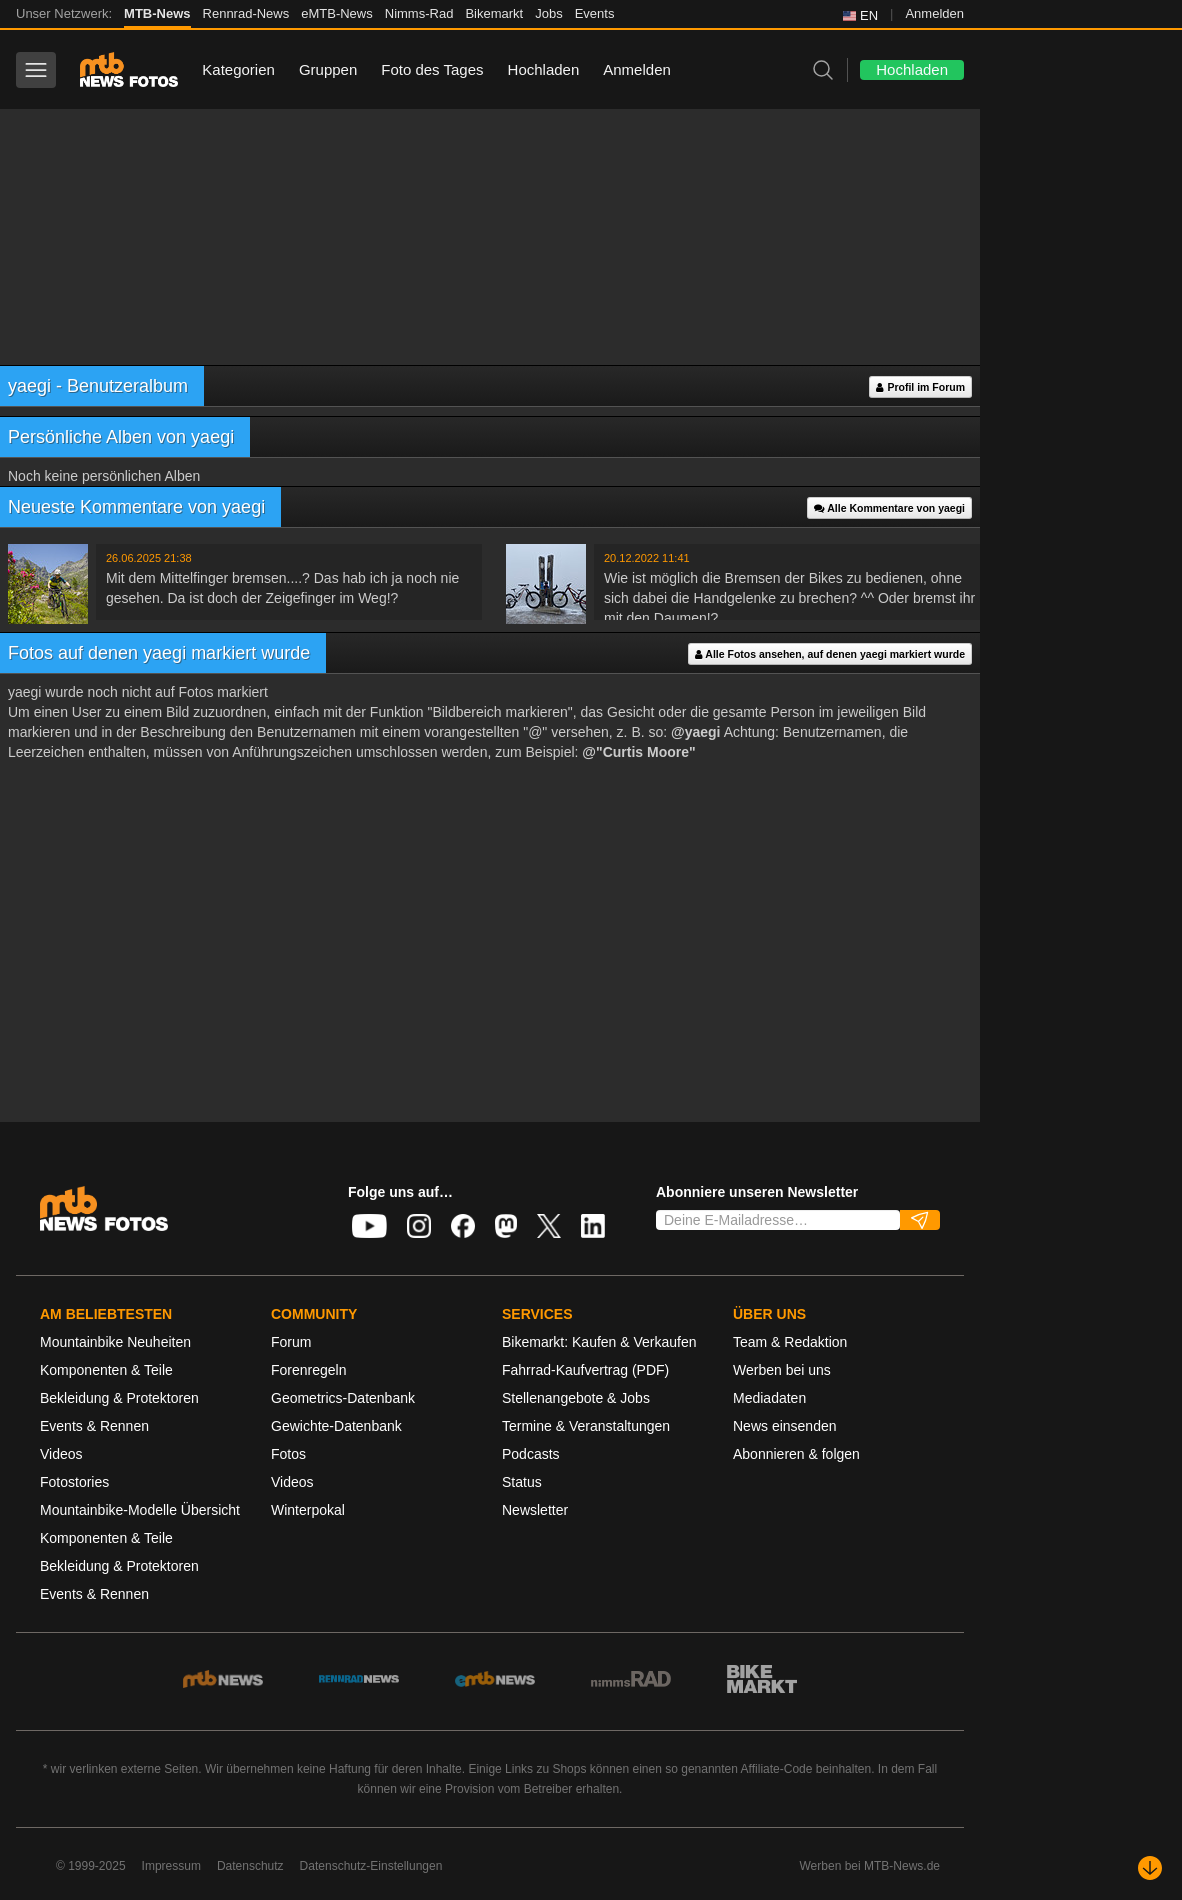 Image resolution: width=1182 pixels, height=1900 pixels. I want to click on Foto des Tages, so click(432, 69).